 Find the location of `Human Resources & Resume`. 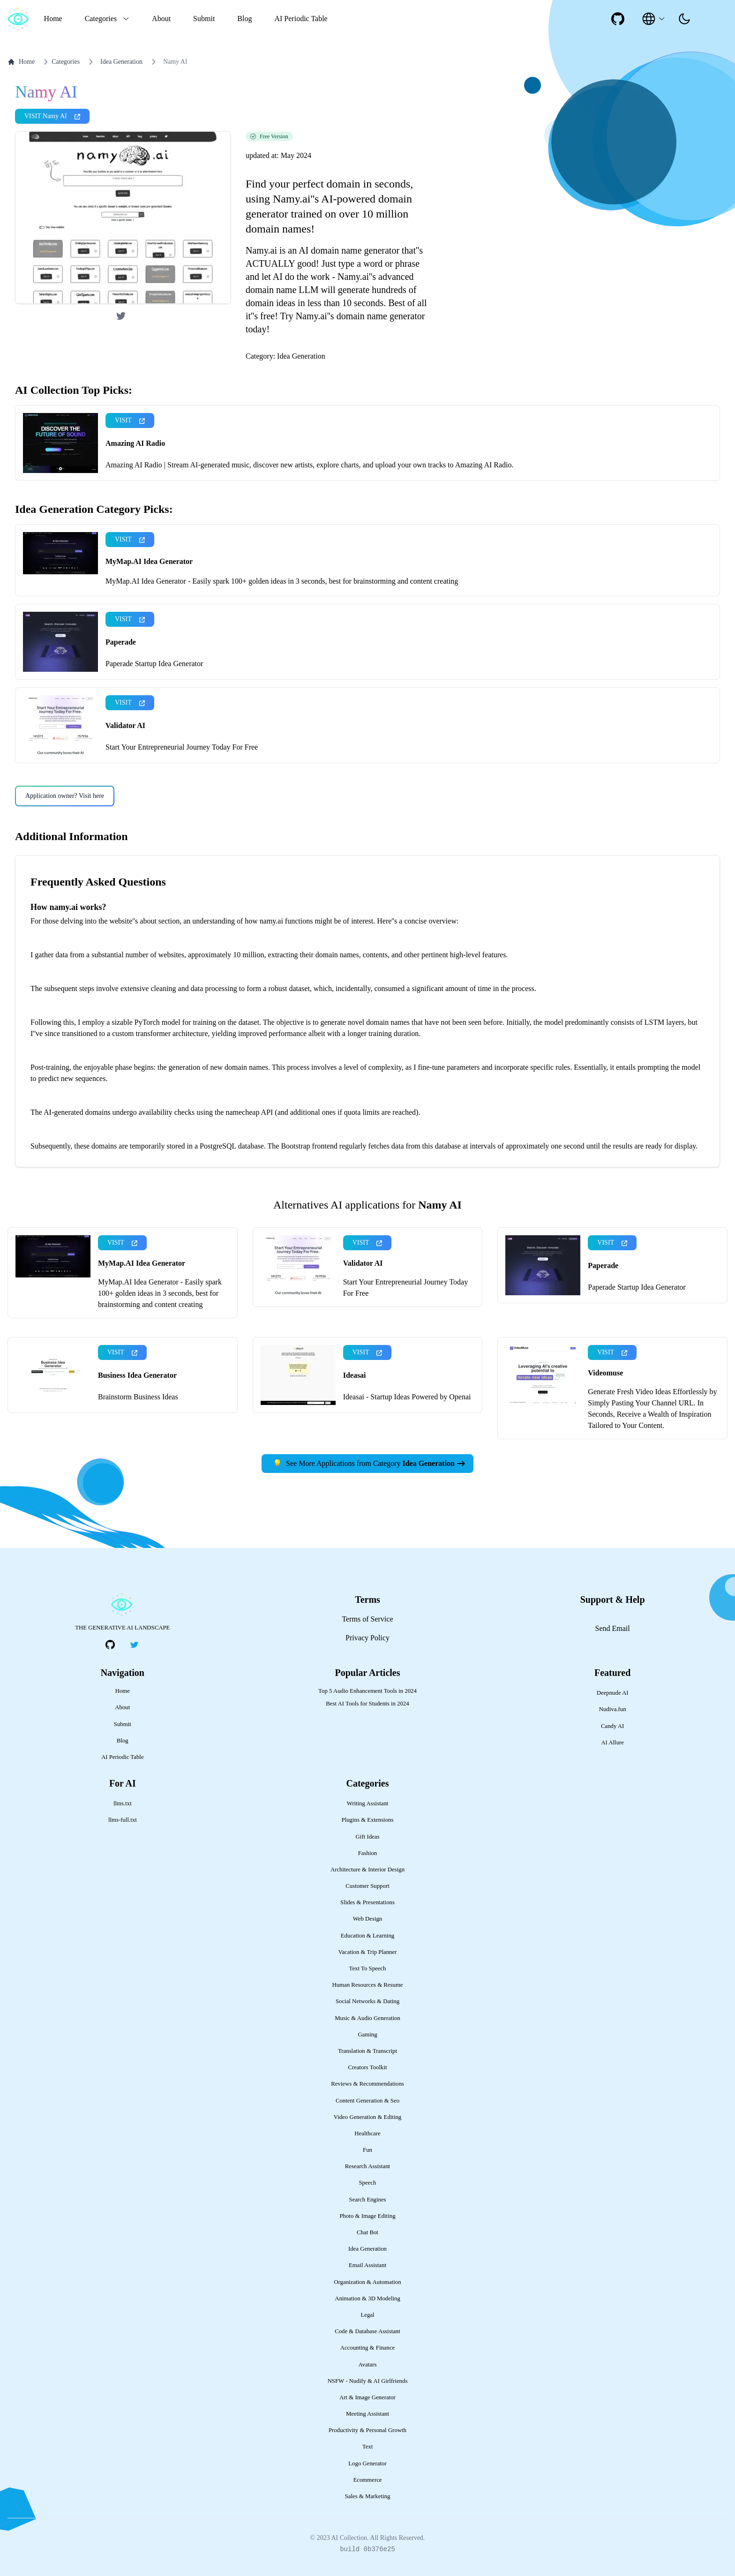

Human Resources & Resume is located at coordinates (367, 1985).